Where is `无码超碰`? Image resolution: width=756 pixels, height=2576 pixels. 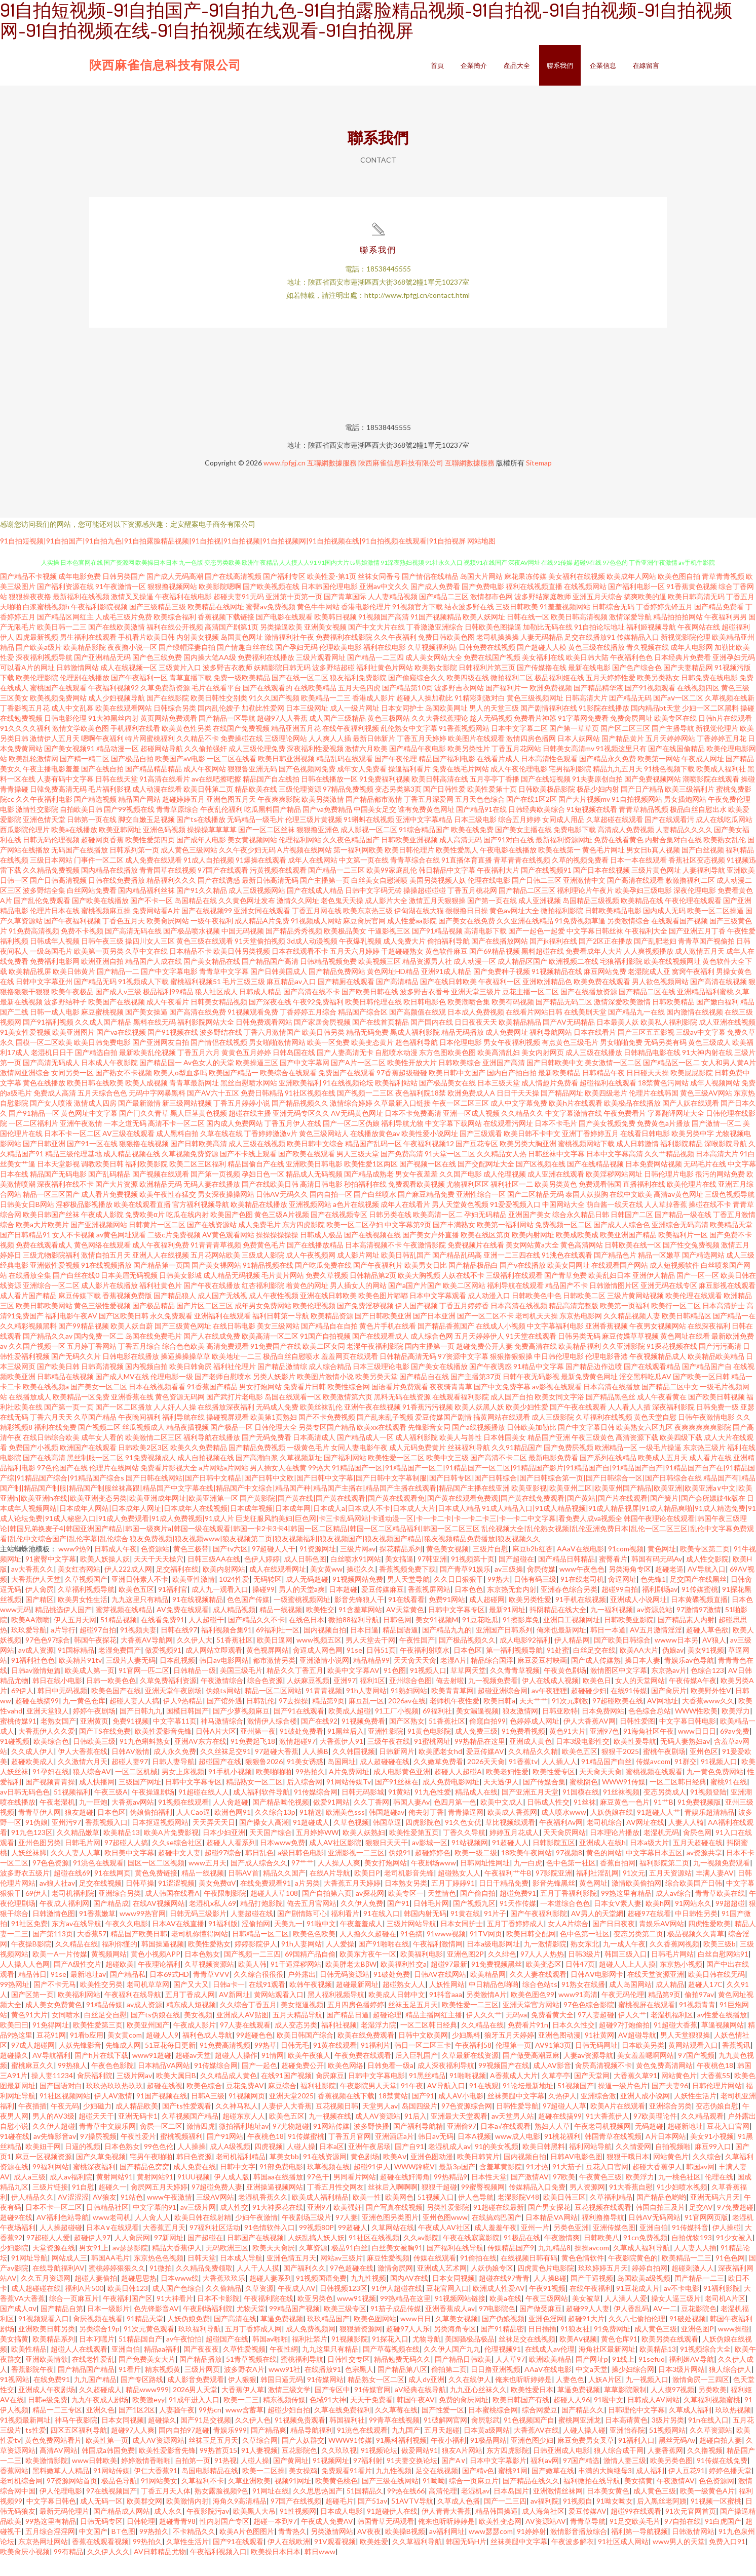 无码超碰 is located at coordinates (649, 2145).